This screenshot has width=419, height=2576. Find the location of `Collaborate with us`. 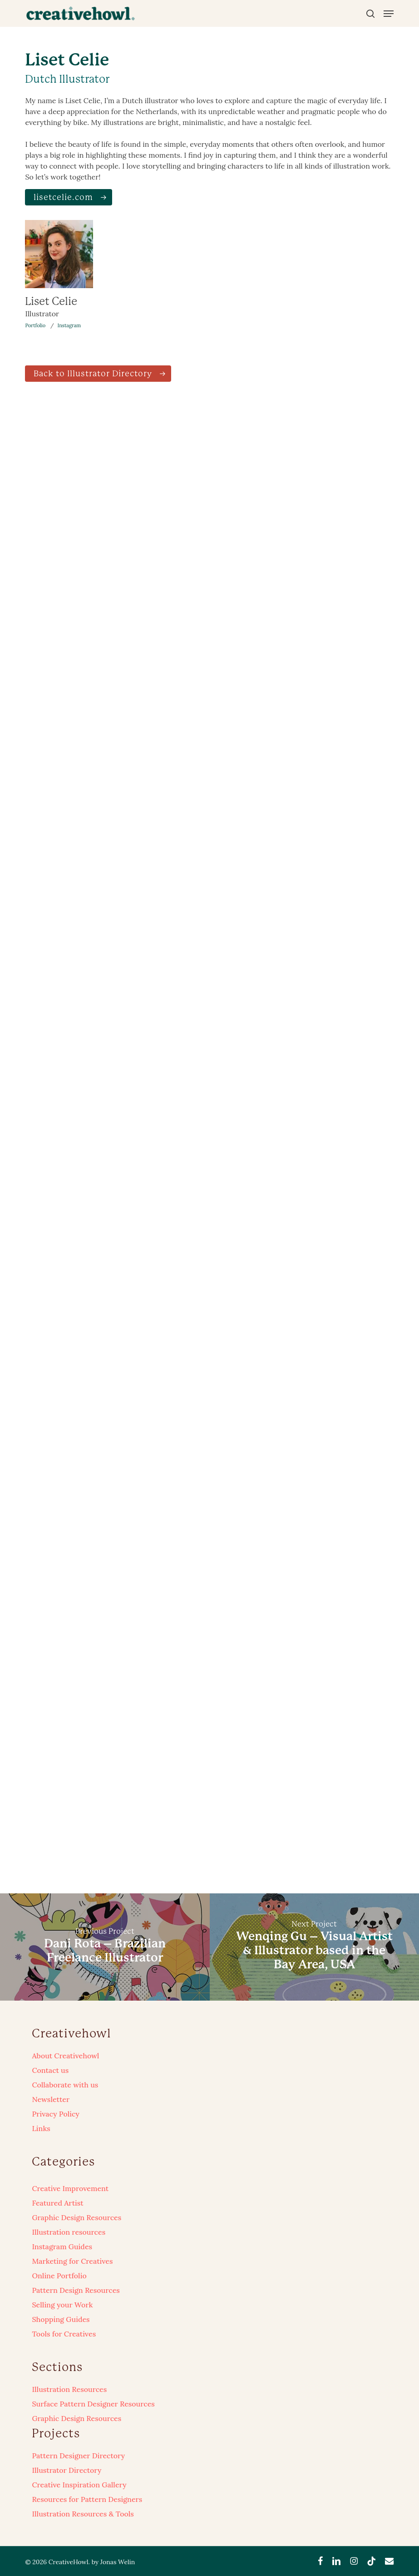

Collaborate with us is located at coordinates (65, 2084).